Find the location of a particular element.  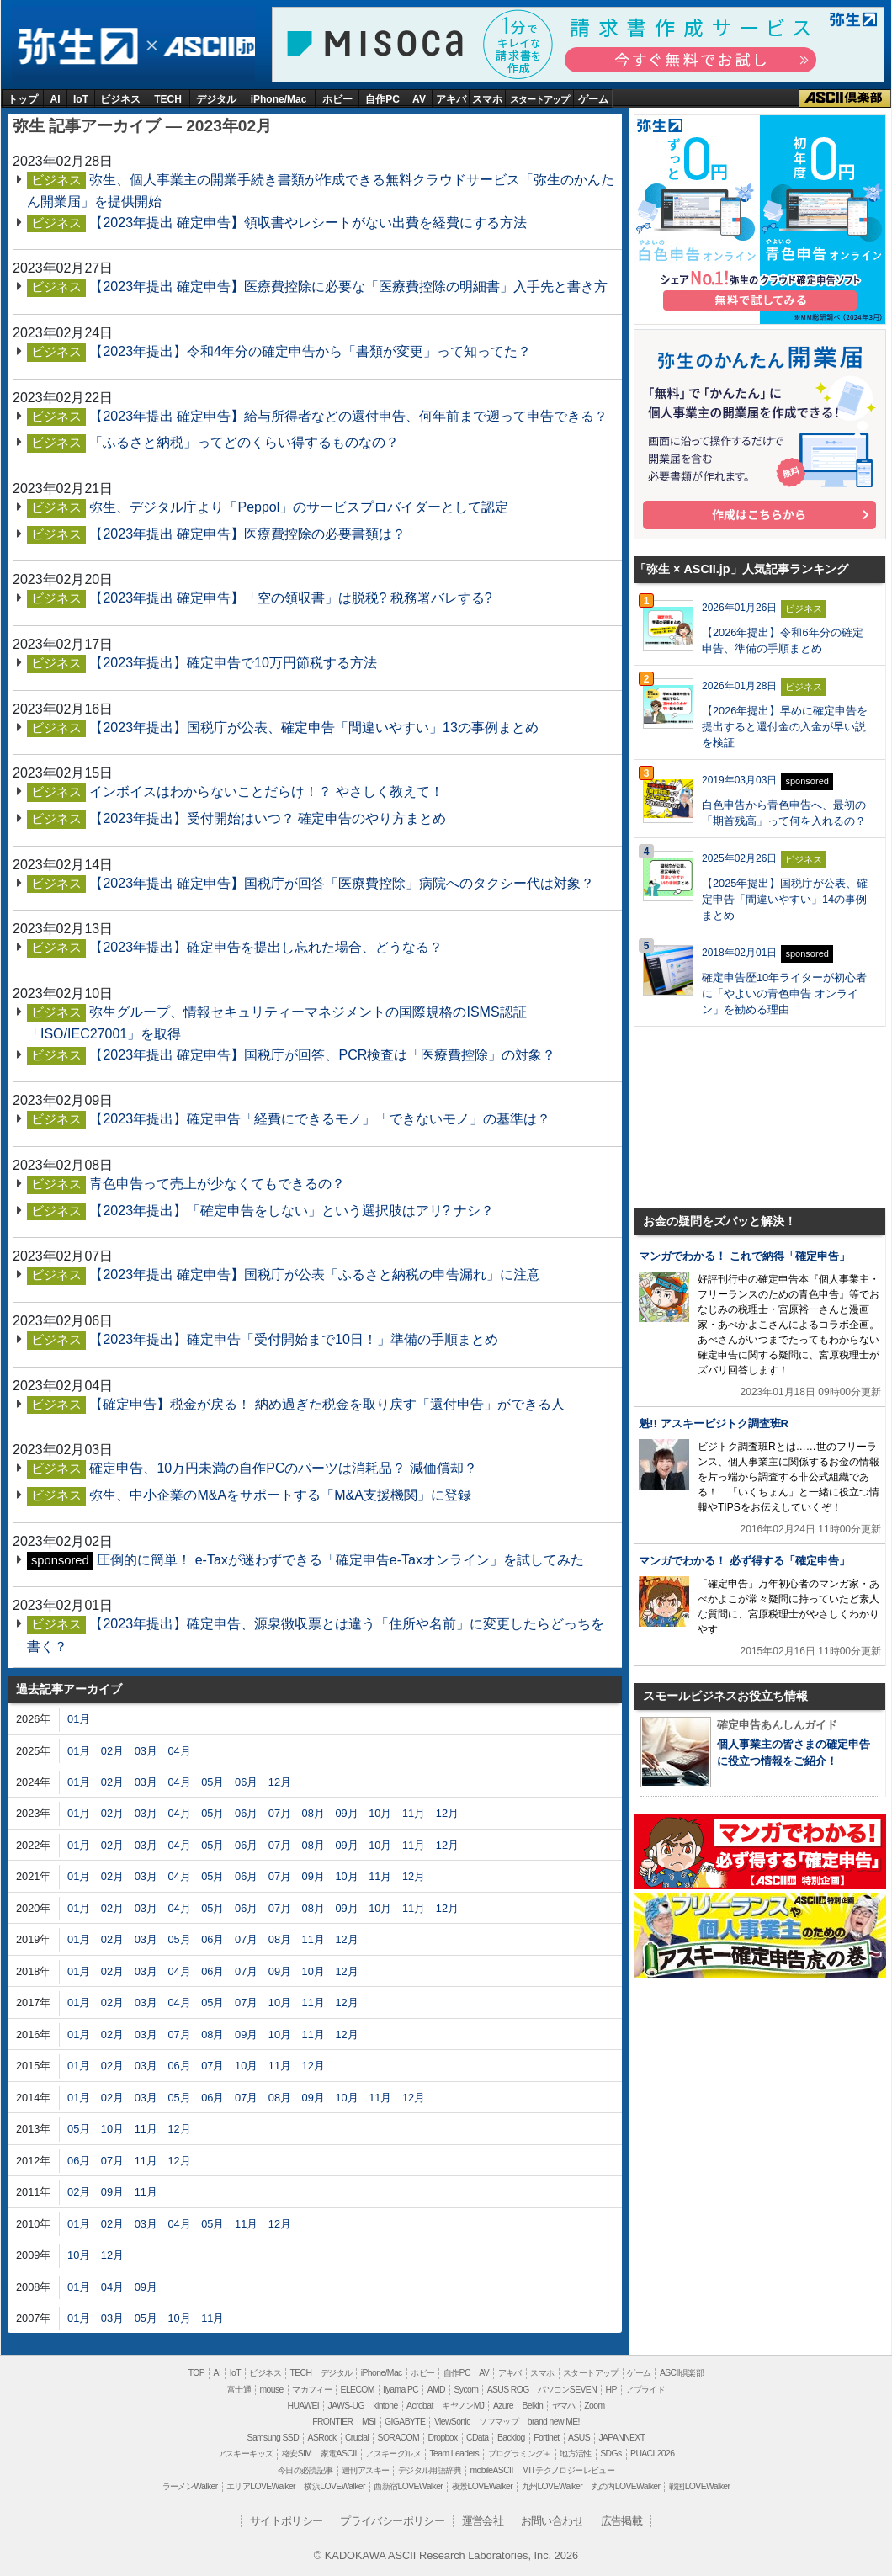

AI is located at coordinates (55, 99).